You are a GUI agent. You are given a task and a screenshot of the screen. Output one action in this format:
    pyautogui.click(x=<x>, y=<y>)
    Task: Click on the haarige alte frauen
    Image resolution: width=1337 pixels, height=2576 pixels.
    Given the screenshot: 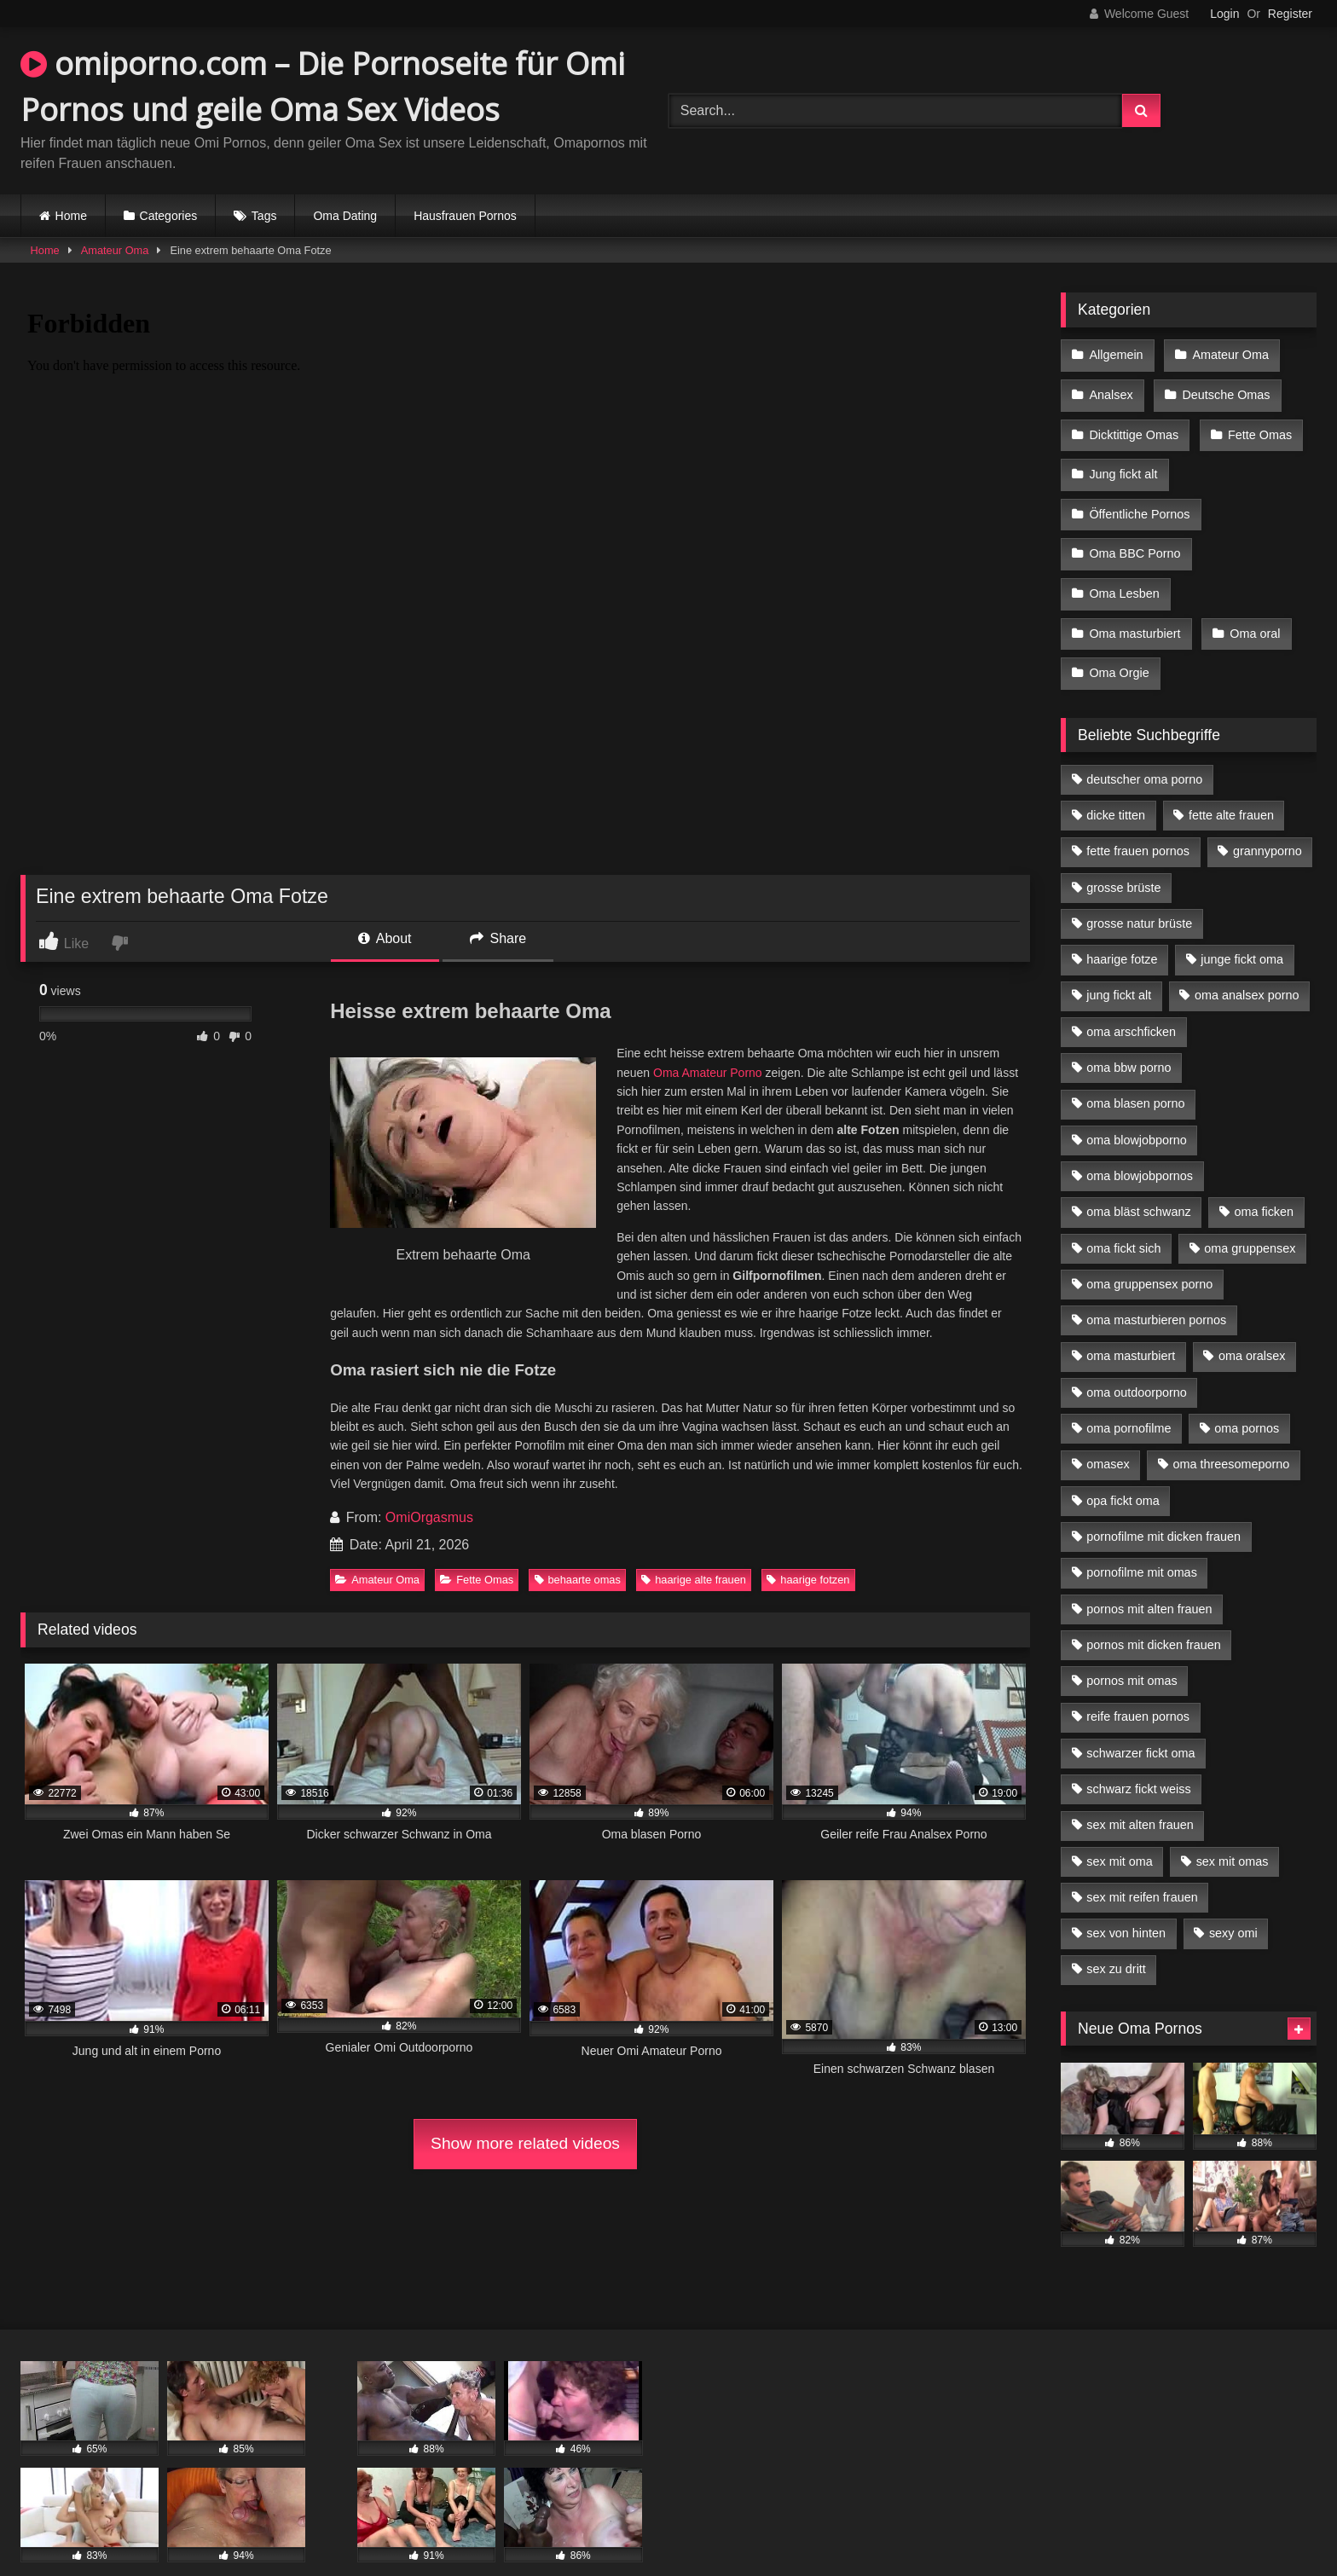 What is the action you would take?
    pyautogui.click(x=693, y=1579)
    